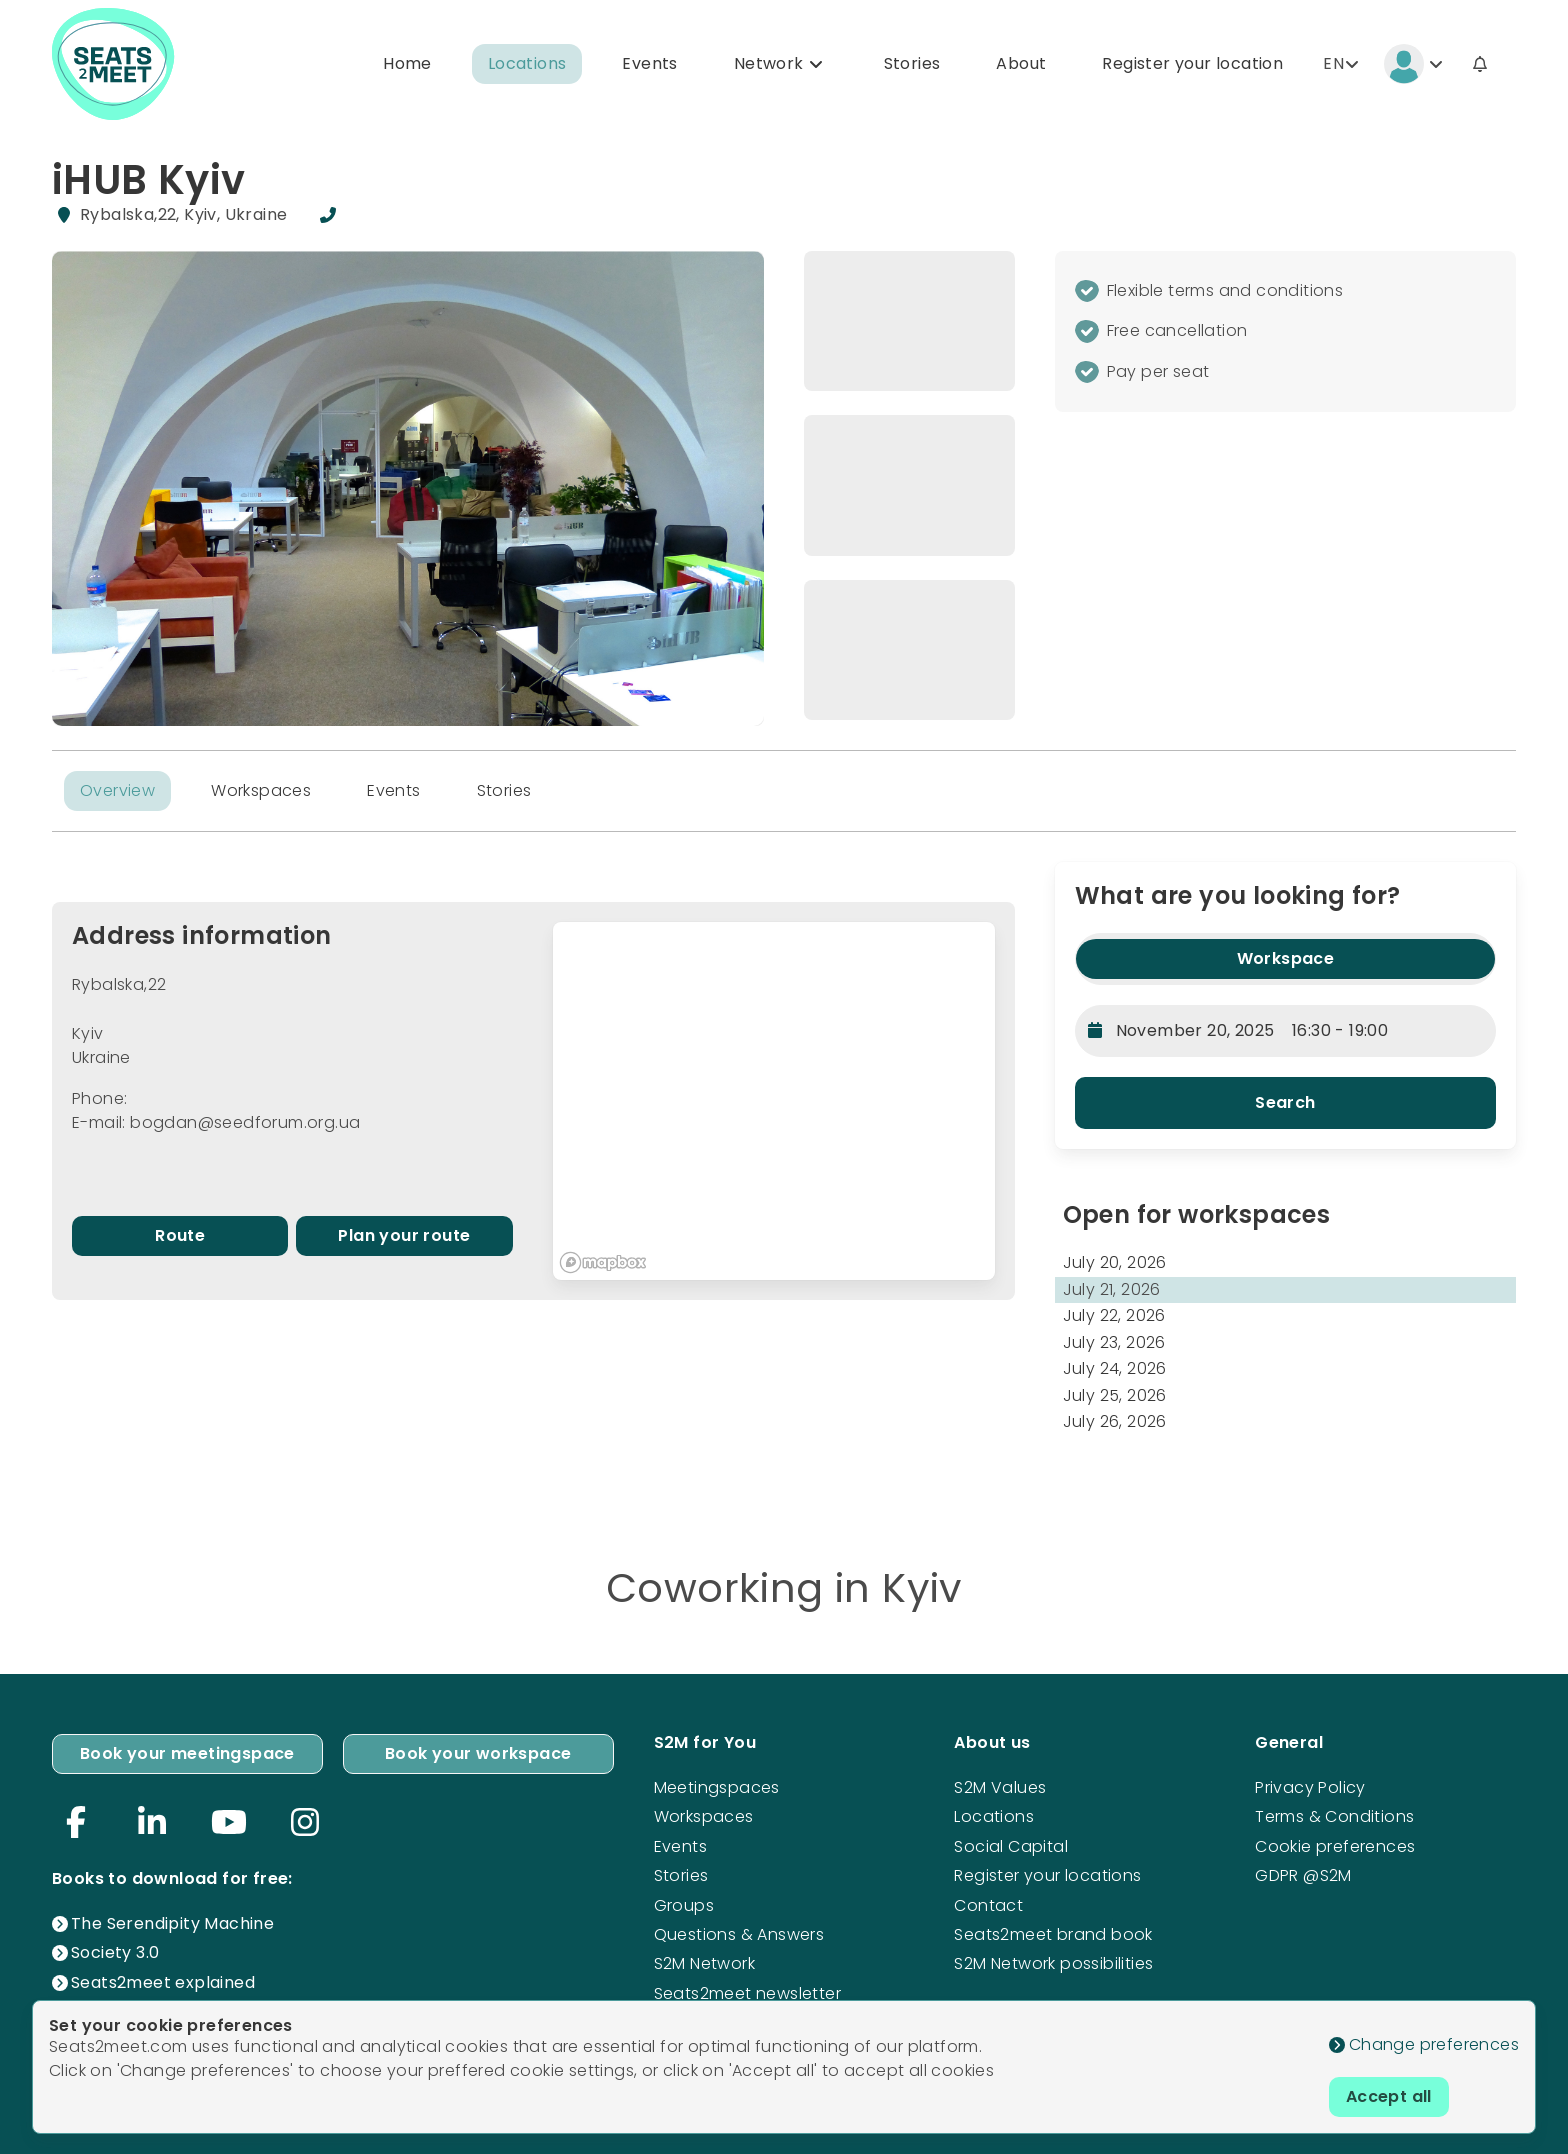  I want to click on Contact, so click(988, 1905).